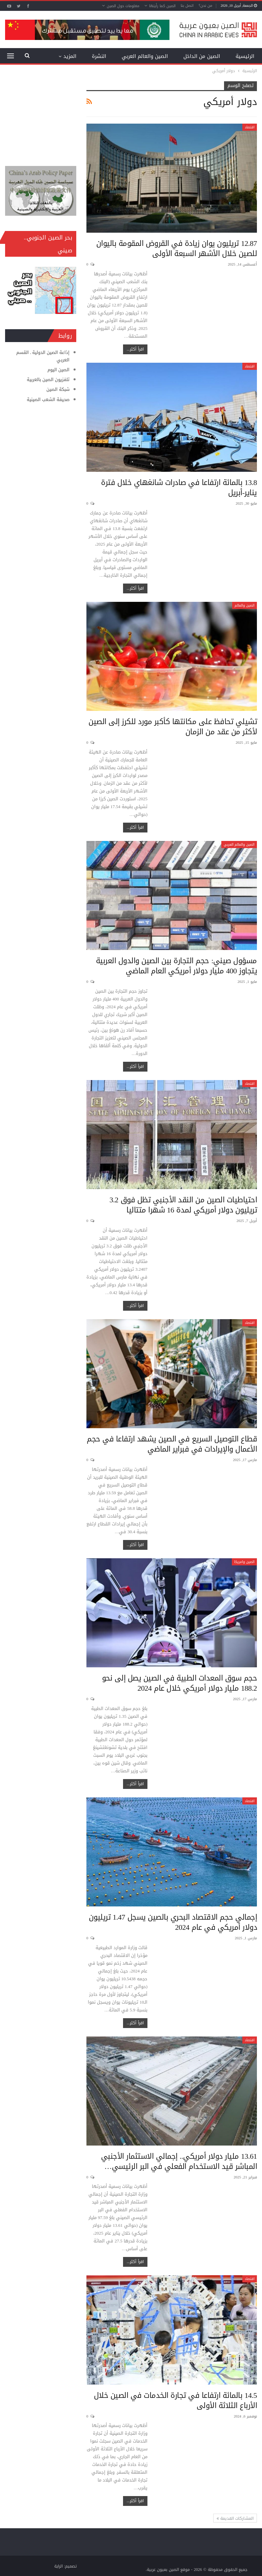  What do you see at coordinates (145, 56) in the screenshot?
I see `الصين والعالم العربي` at bounding box center [145, 56].